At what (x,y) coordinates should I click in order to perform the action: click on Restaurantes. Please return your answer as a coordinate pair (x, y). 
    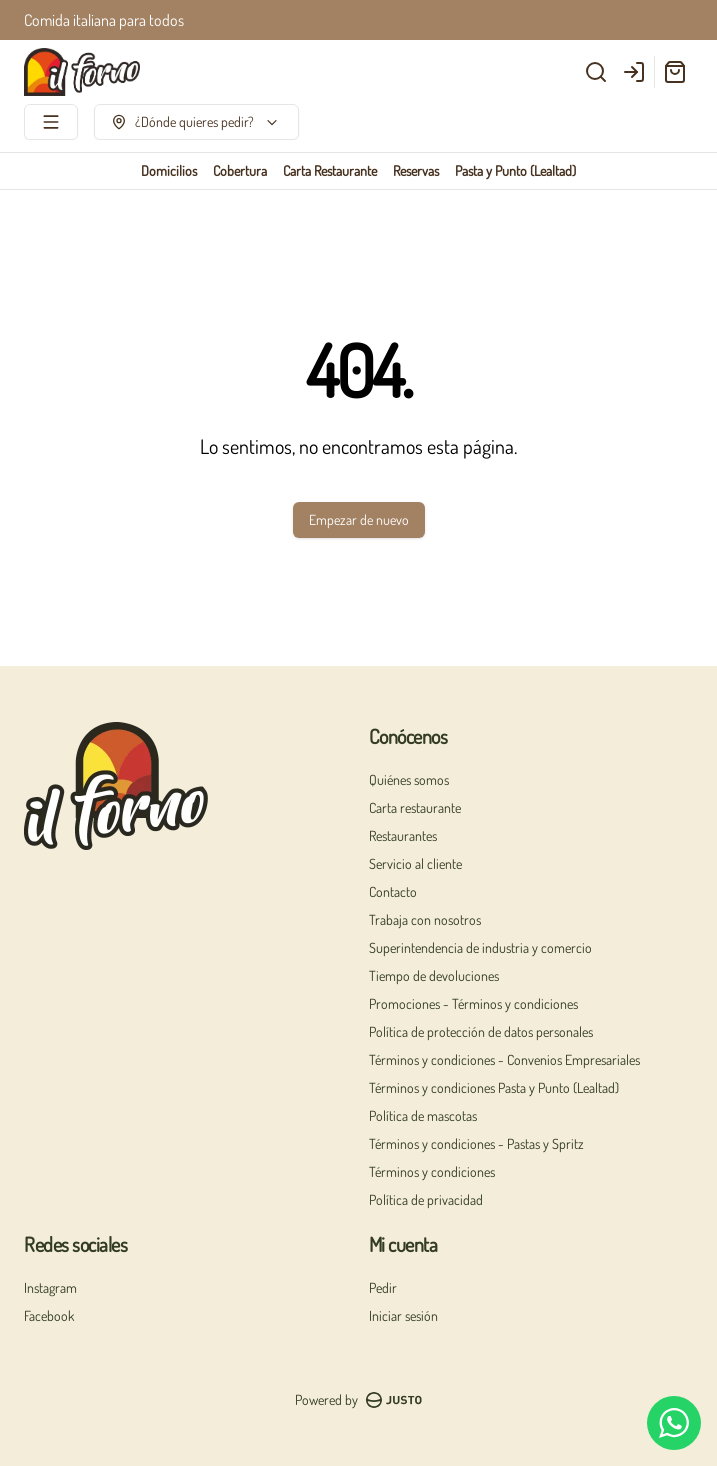
    Looking at the image, I should click on (403, 835).